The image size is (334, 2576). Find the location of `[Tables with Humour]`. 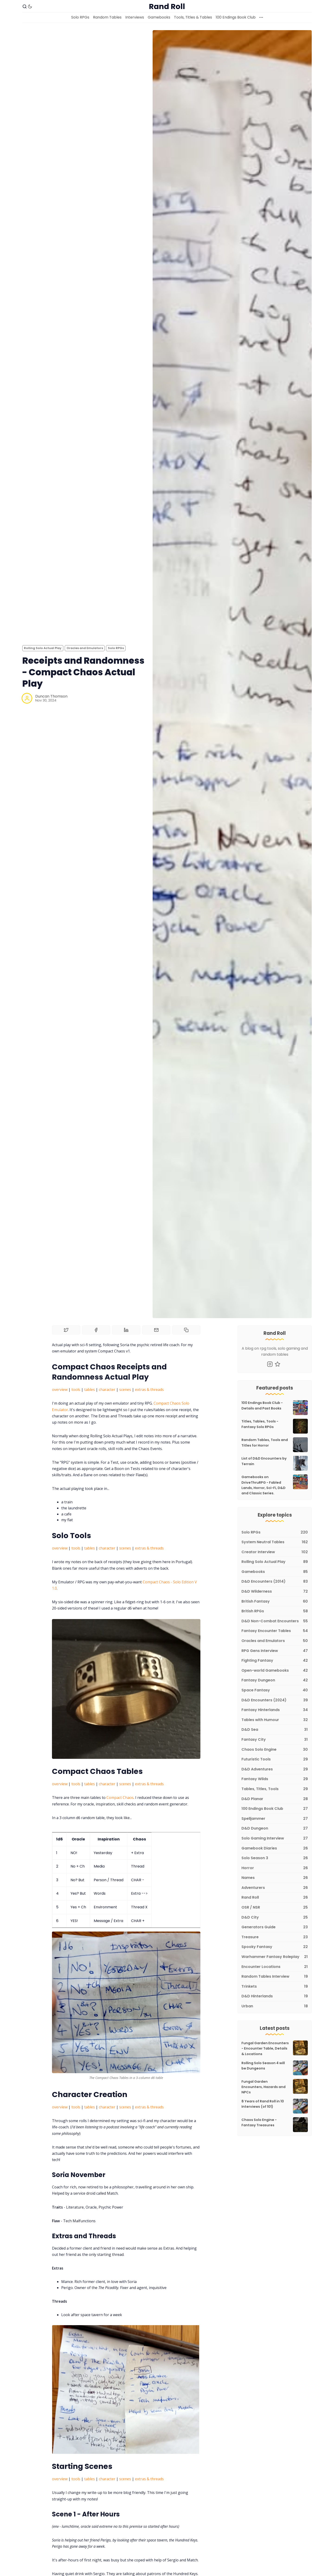

[Tables with Humour] is located at coordinates (274, 1720).